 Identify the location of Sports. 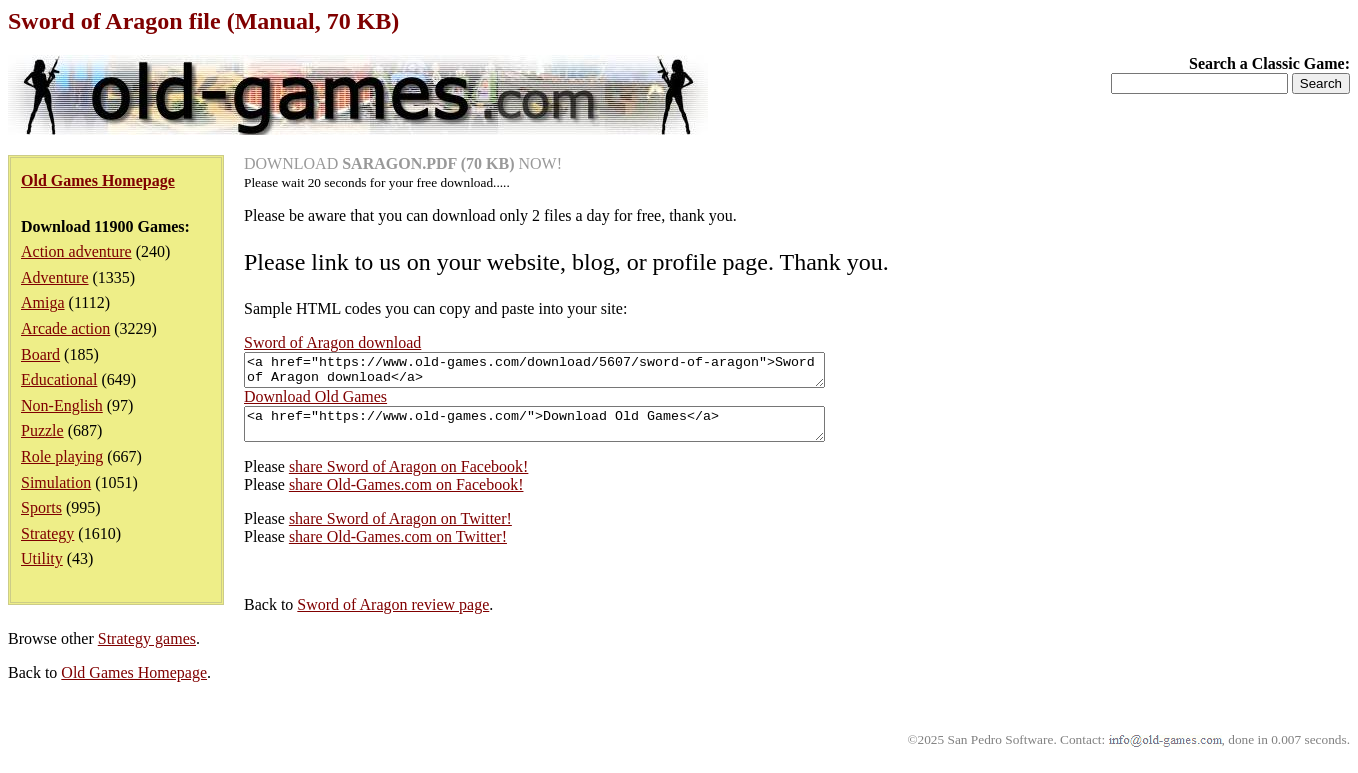
(41, 507).